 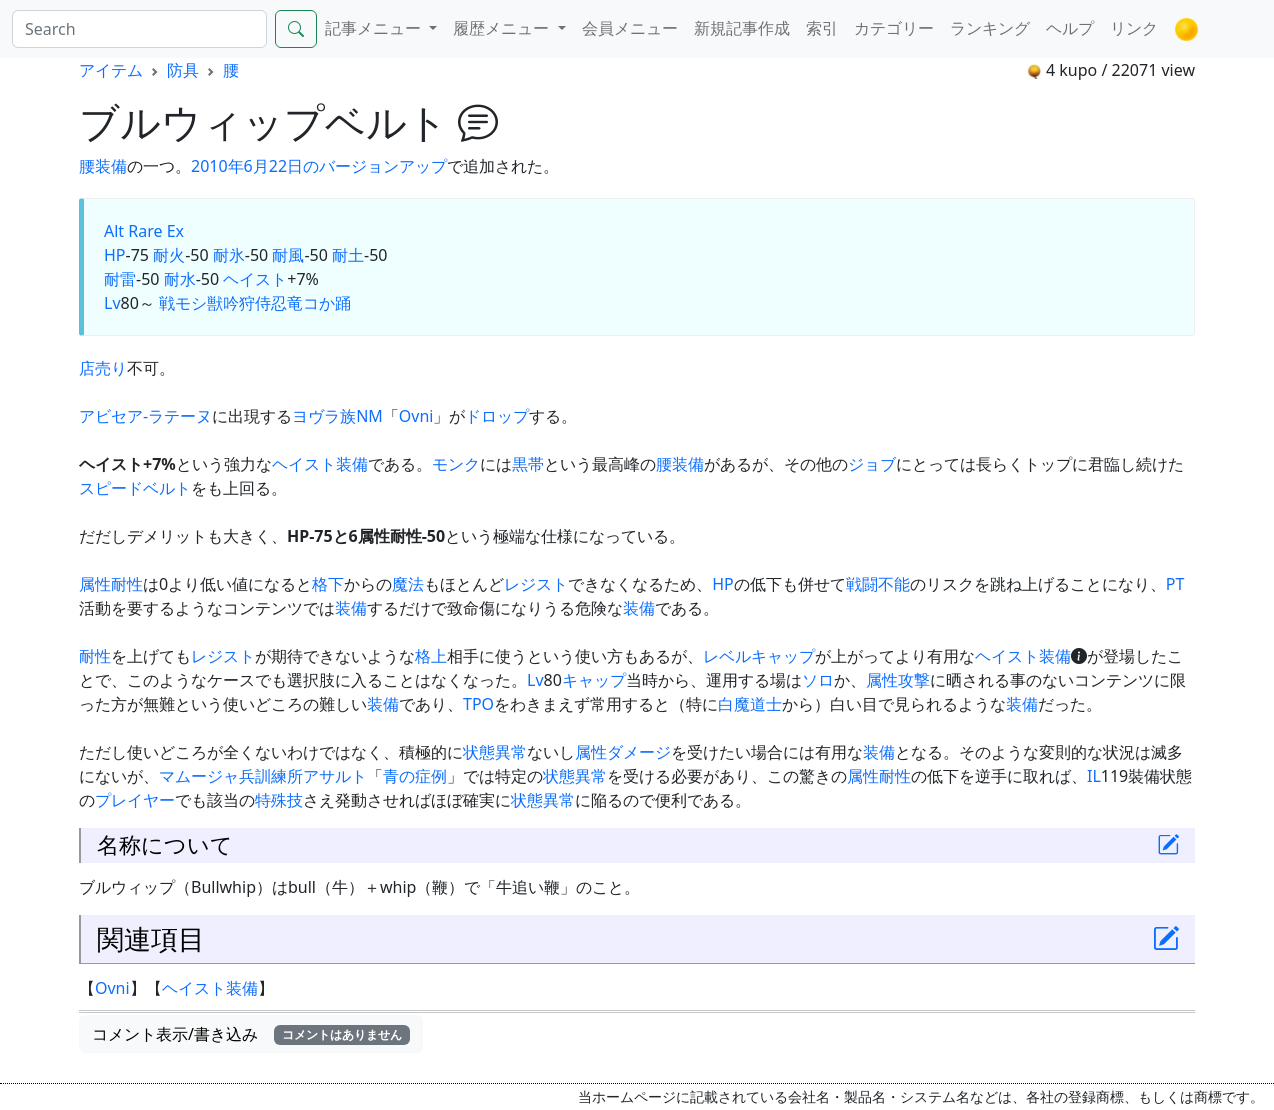 I want to click on リンク, so click(x=1134, y=28).